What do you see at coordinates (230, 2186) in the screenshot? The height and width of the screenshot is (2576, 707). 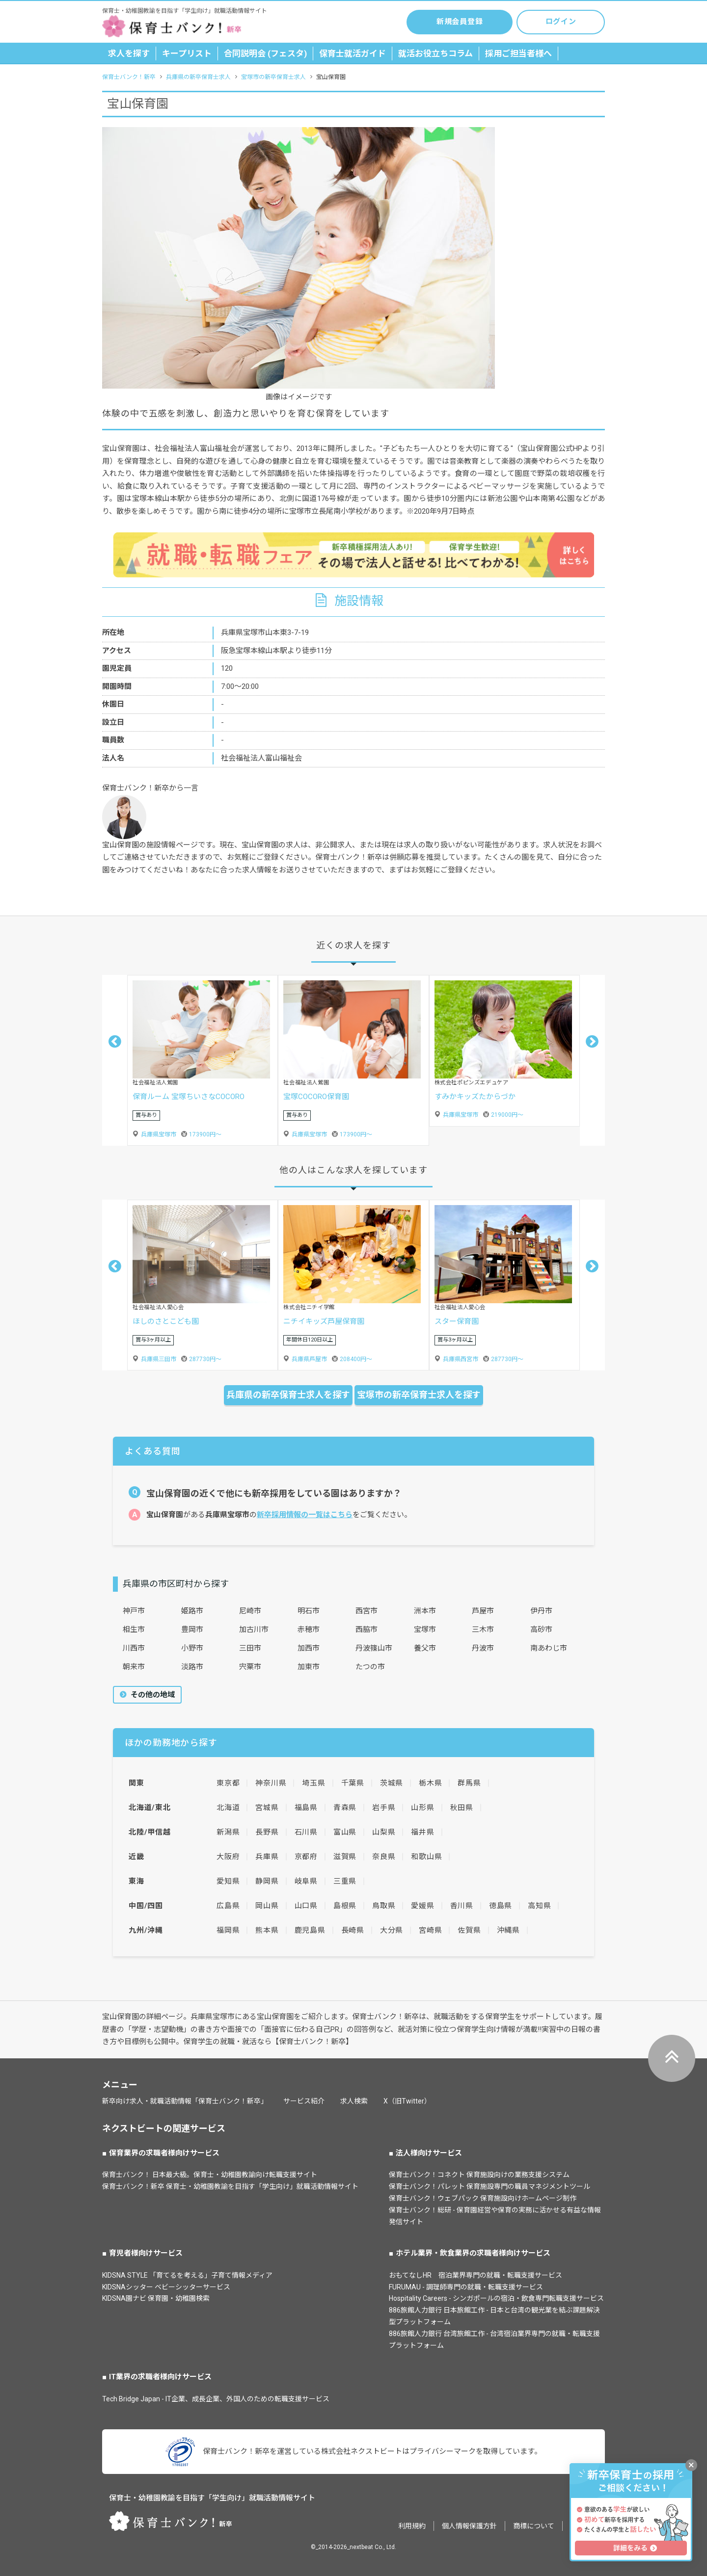 I see `保育士バンク！新卒 保育士・幼稚園教諭を目指す「学生向け」就職活動情報サイト` at bounding box center [230, 2186].